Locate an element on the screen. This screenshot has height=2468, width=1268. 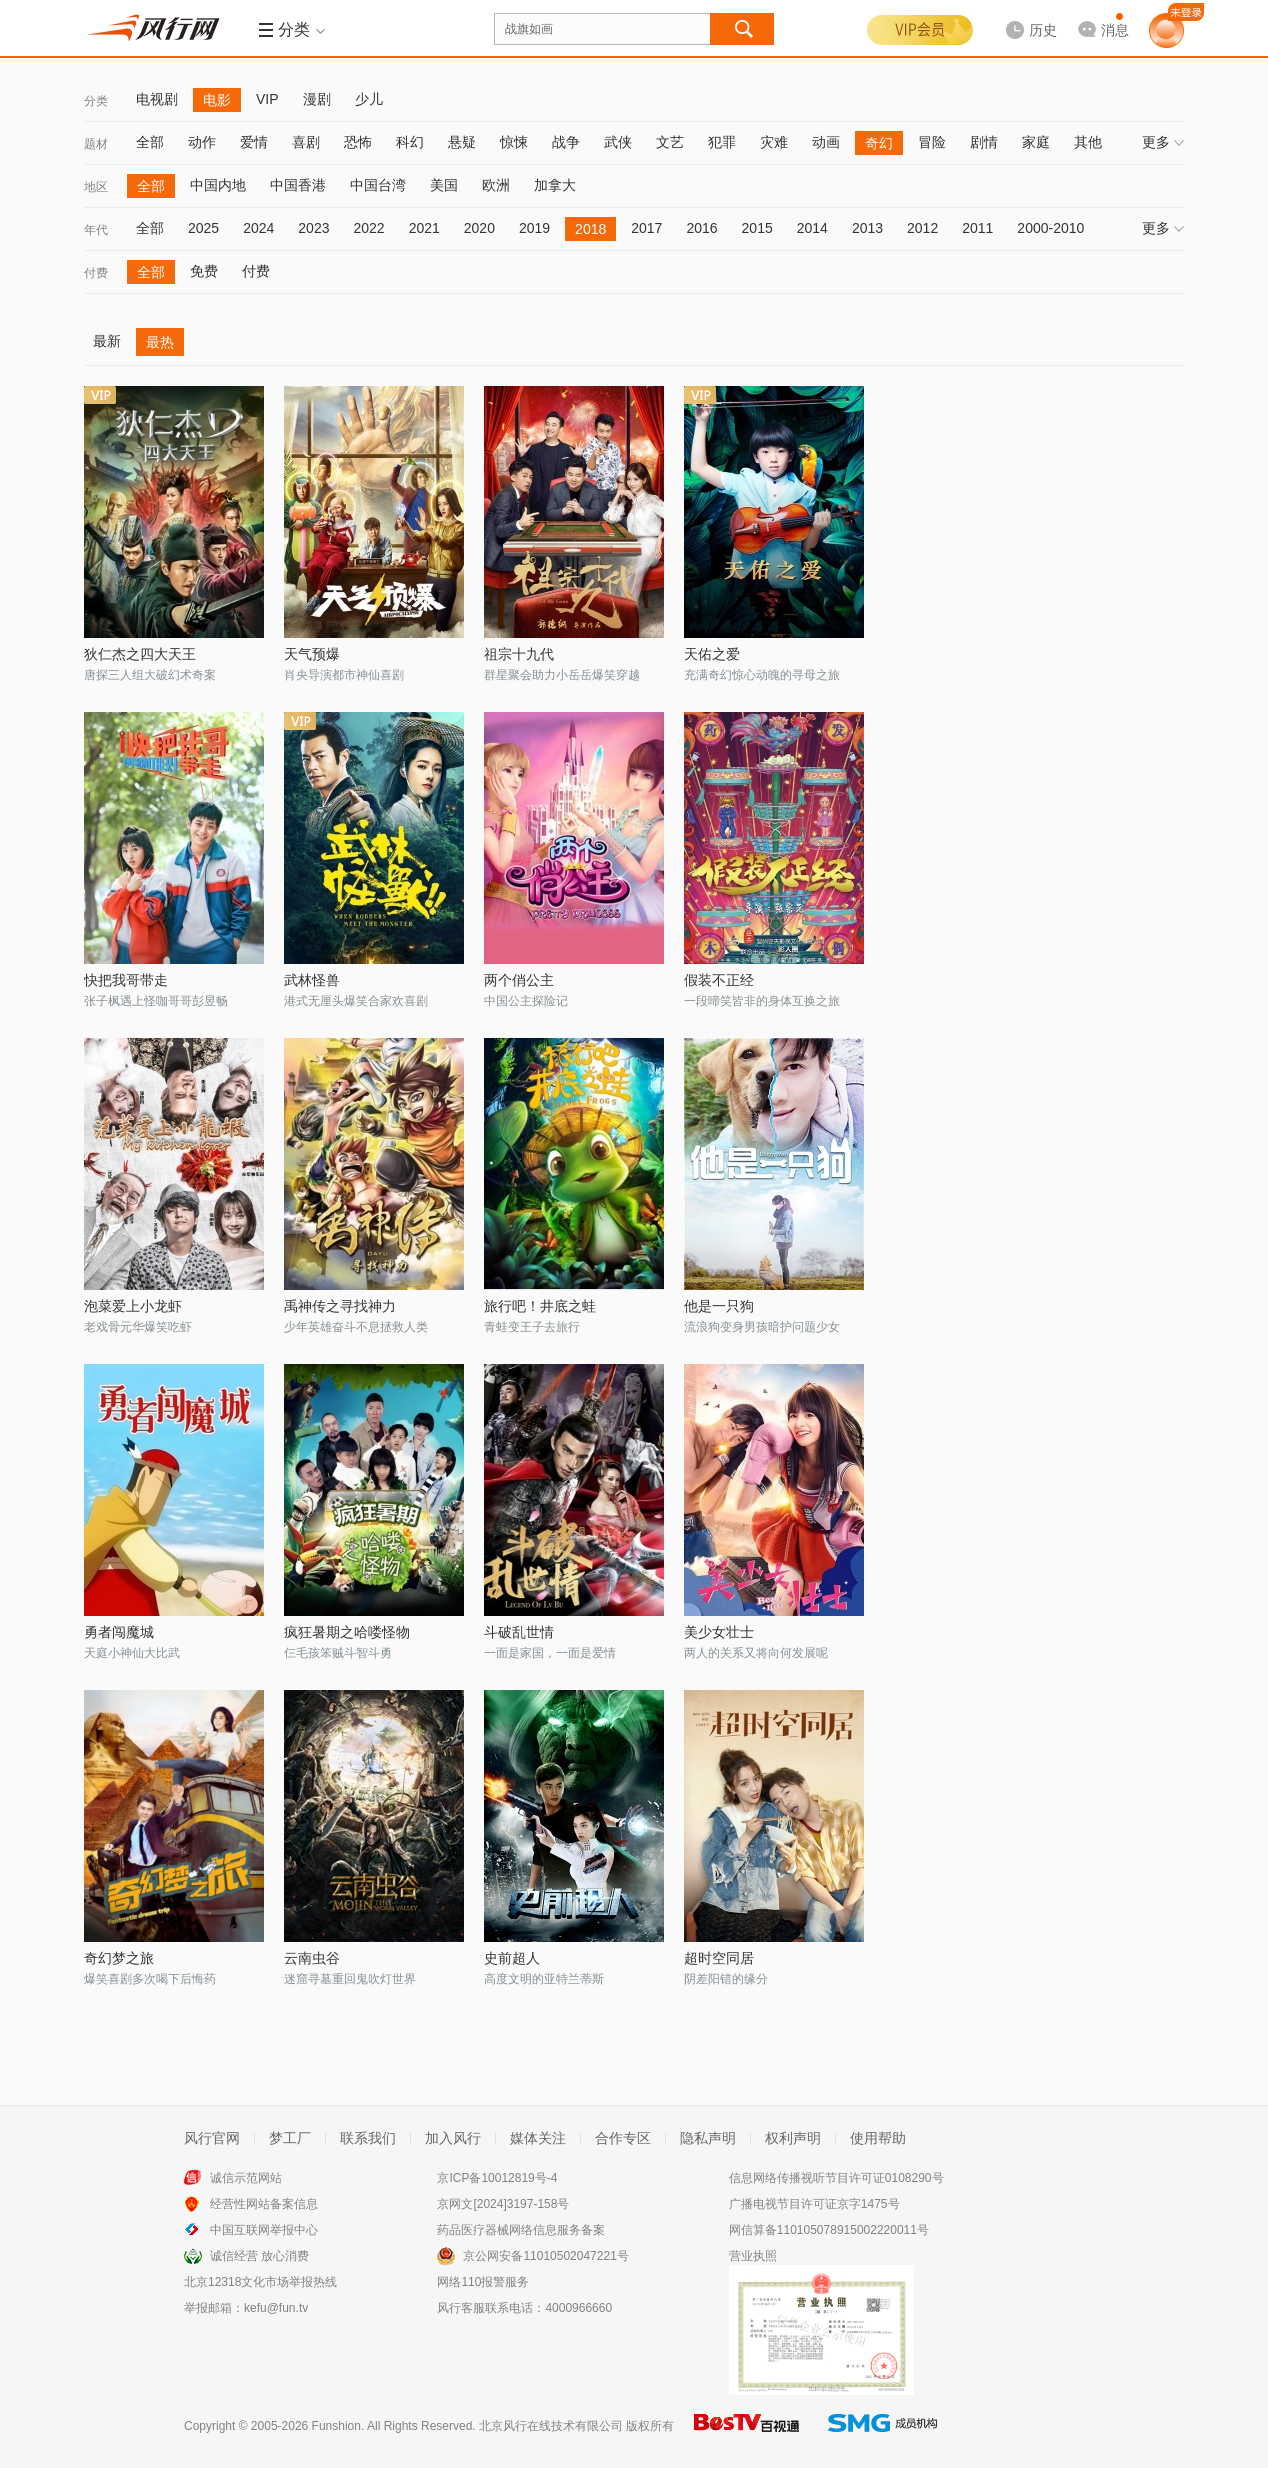
惊悚 is located at coordinates (514, 142).